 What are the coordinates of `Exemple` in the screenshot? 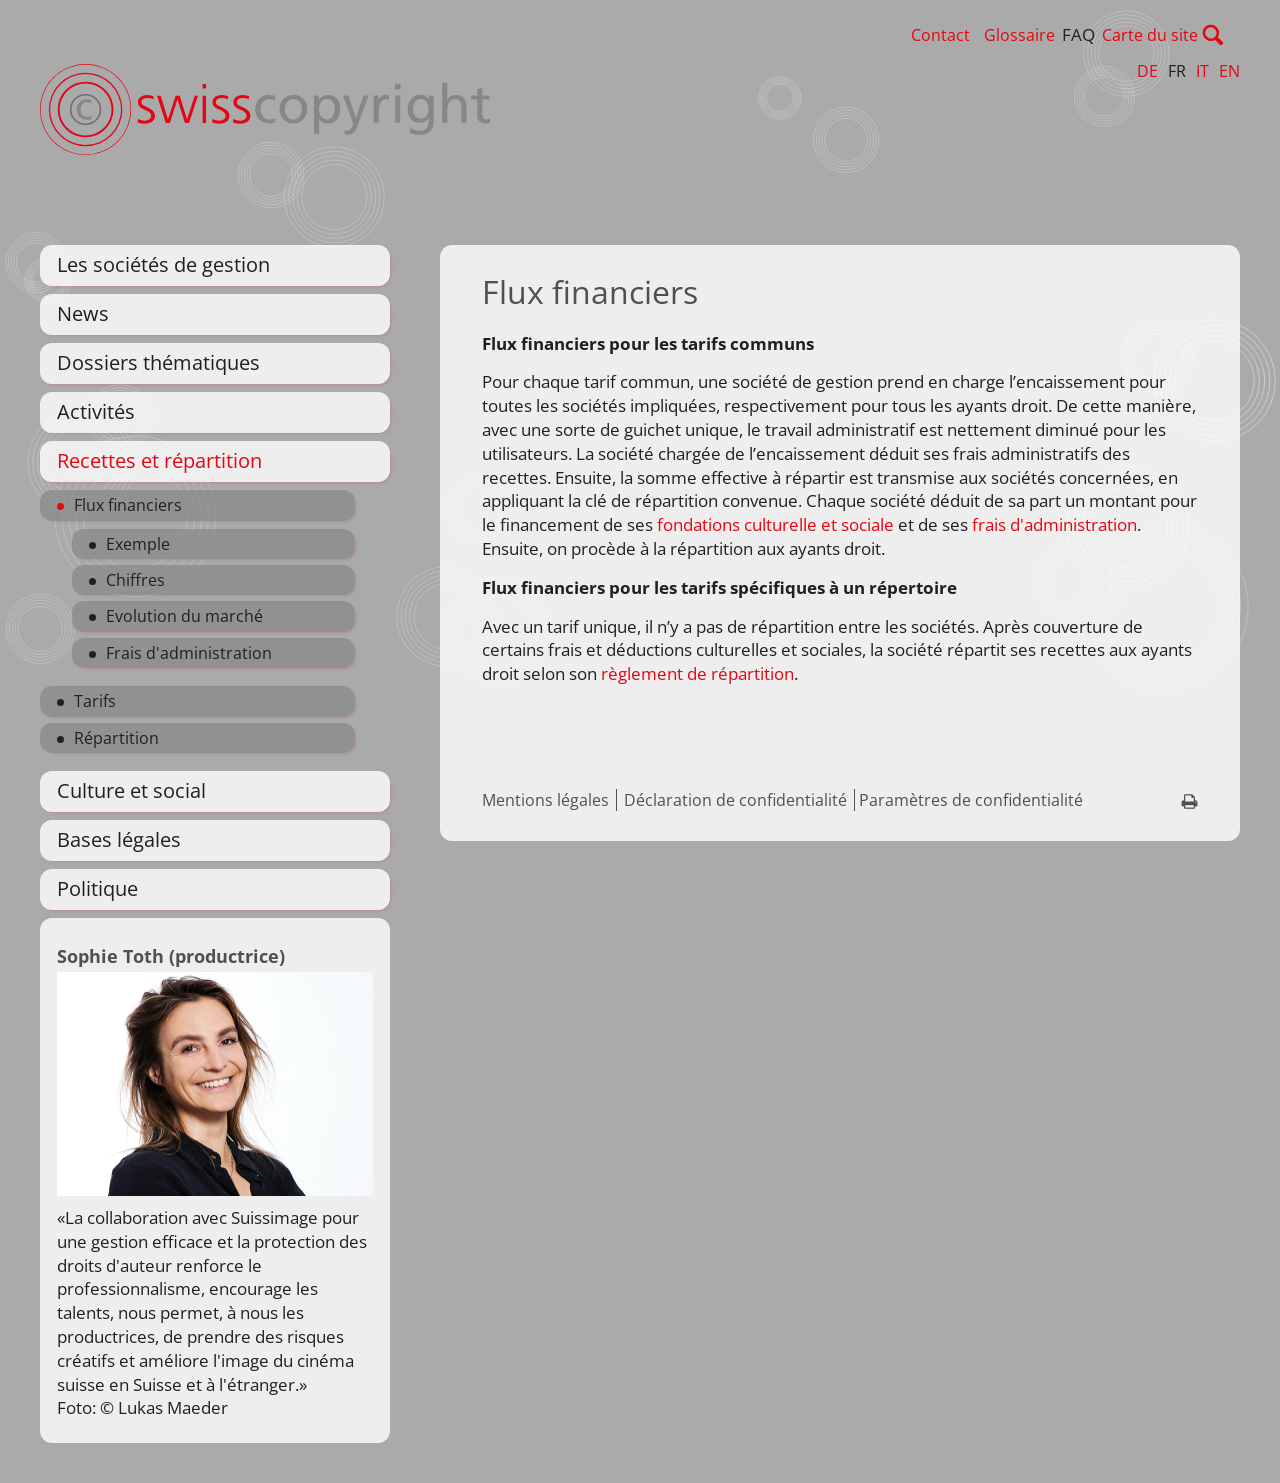 It's located at (138, 544).